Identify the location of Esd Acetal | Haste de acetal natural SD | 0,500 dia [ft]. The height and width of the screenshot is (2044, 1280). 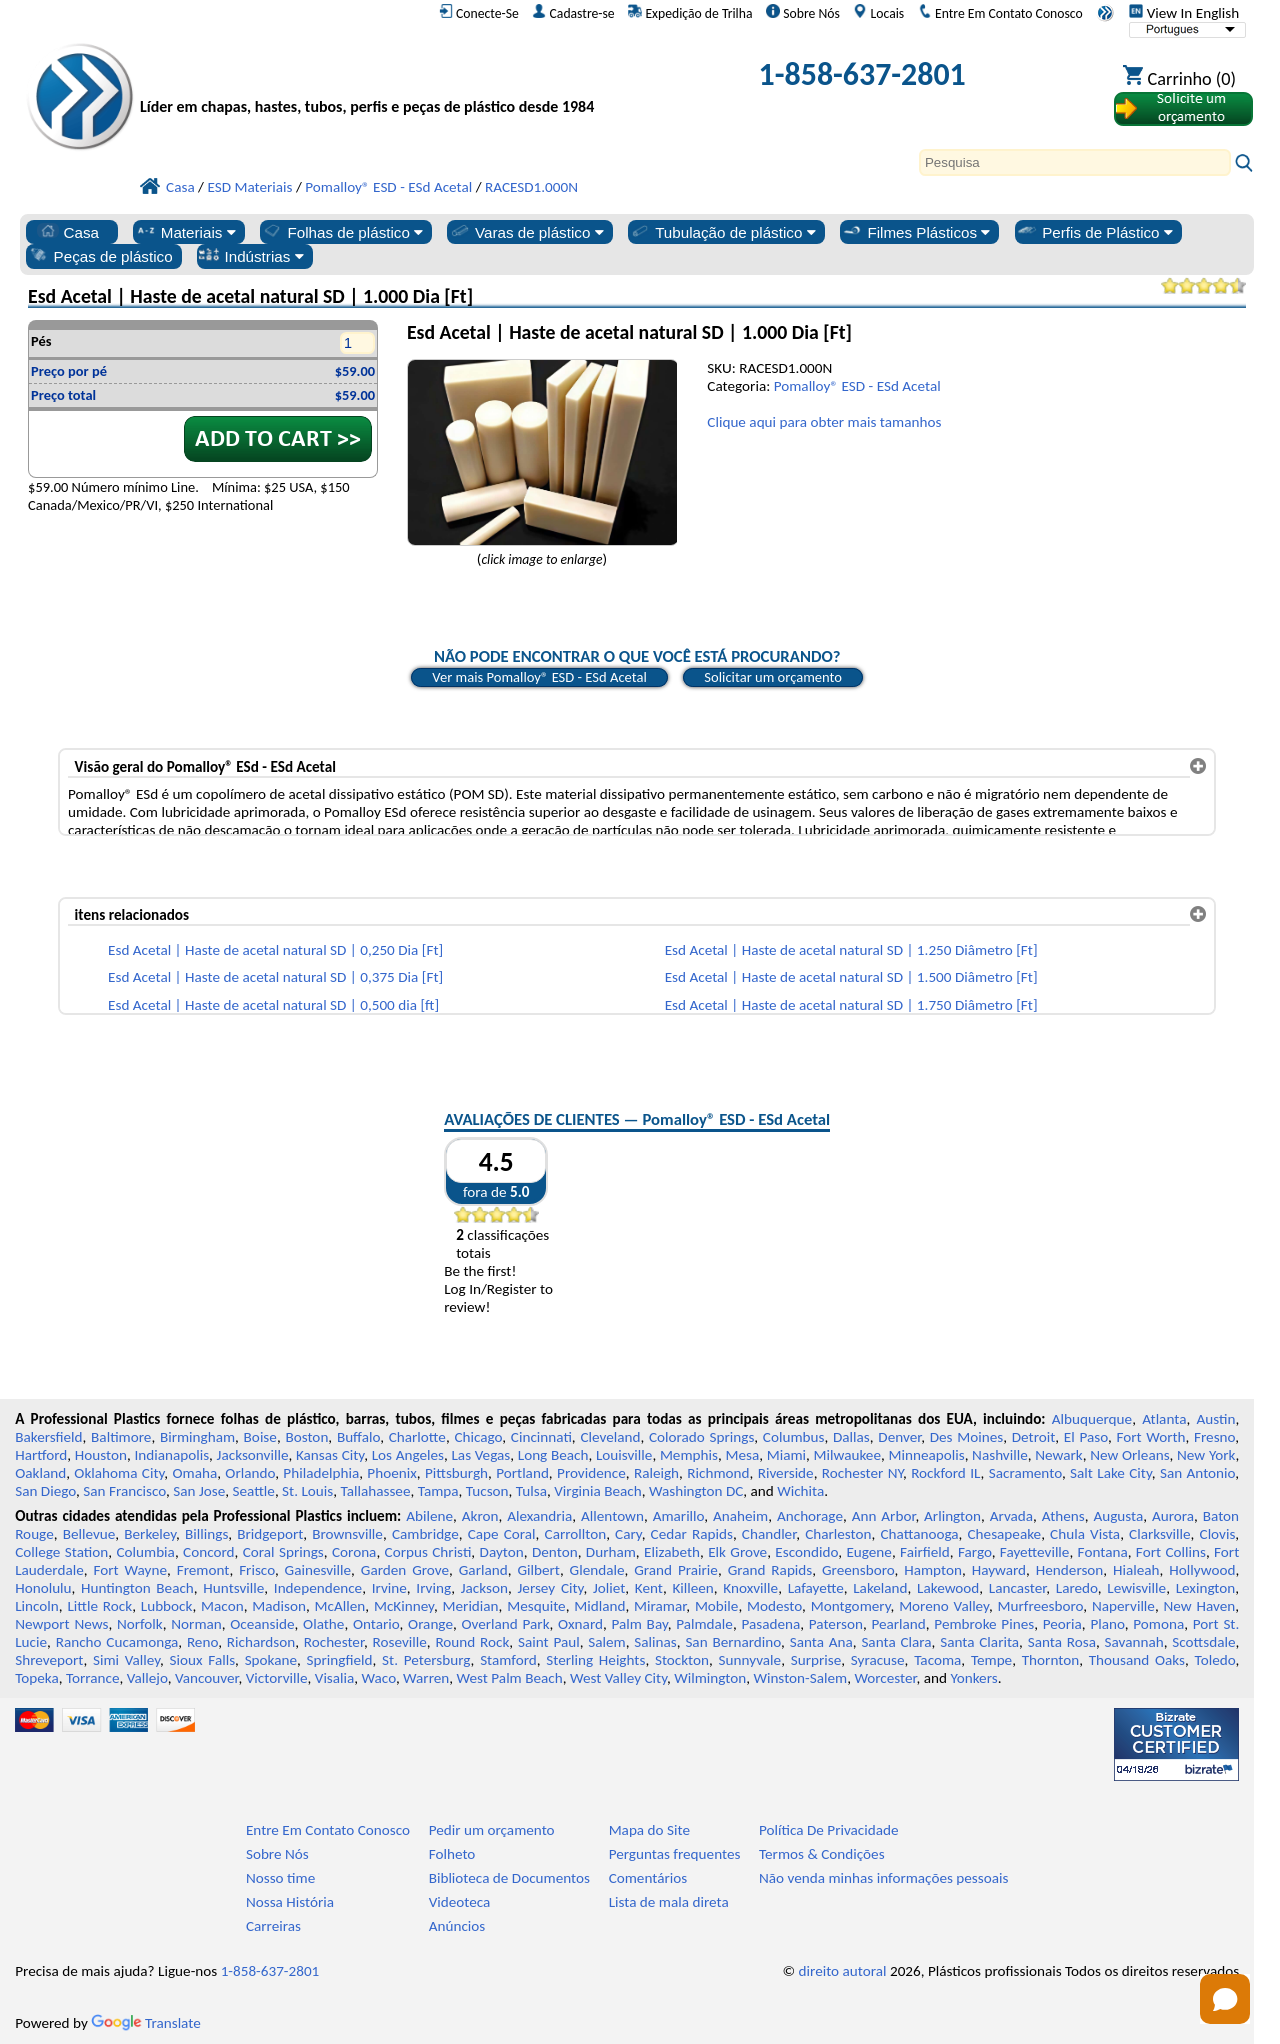
(273, 1005).